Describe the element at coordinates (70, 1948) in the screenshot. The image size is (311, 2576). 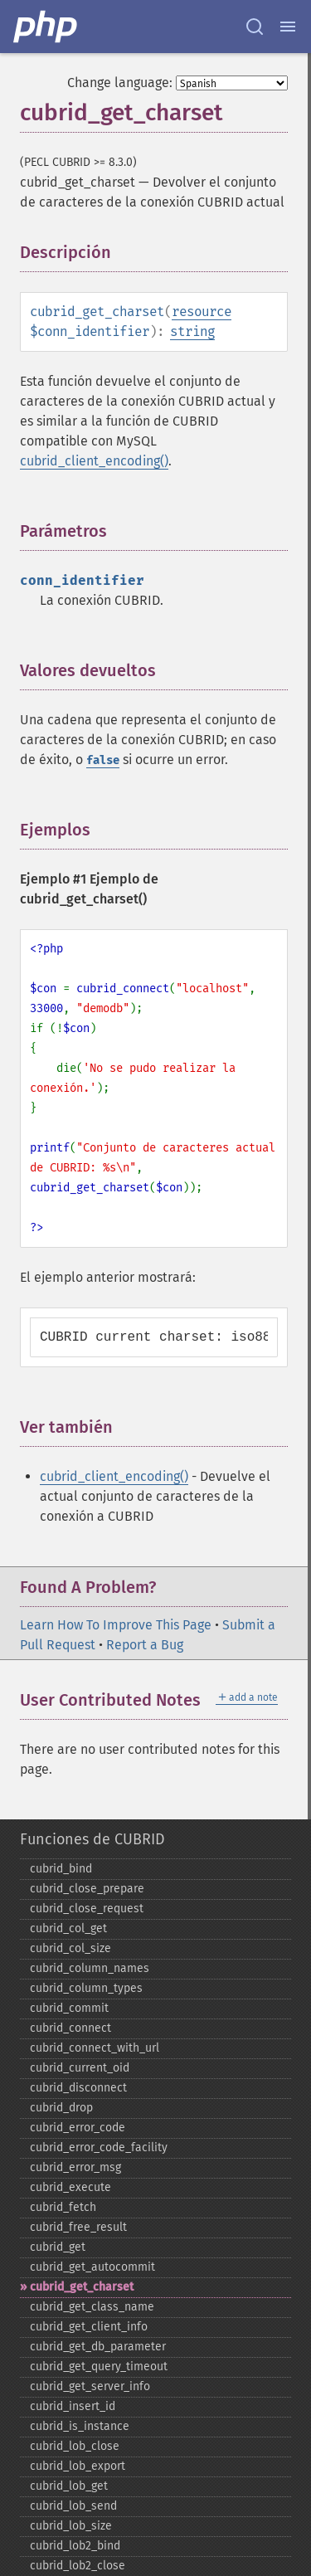
I see `cubrid_​col_​size` at that location.